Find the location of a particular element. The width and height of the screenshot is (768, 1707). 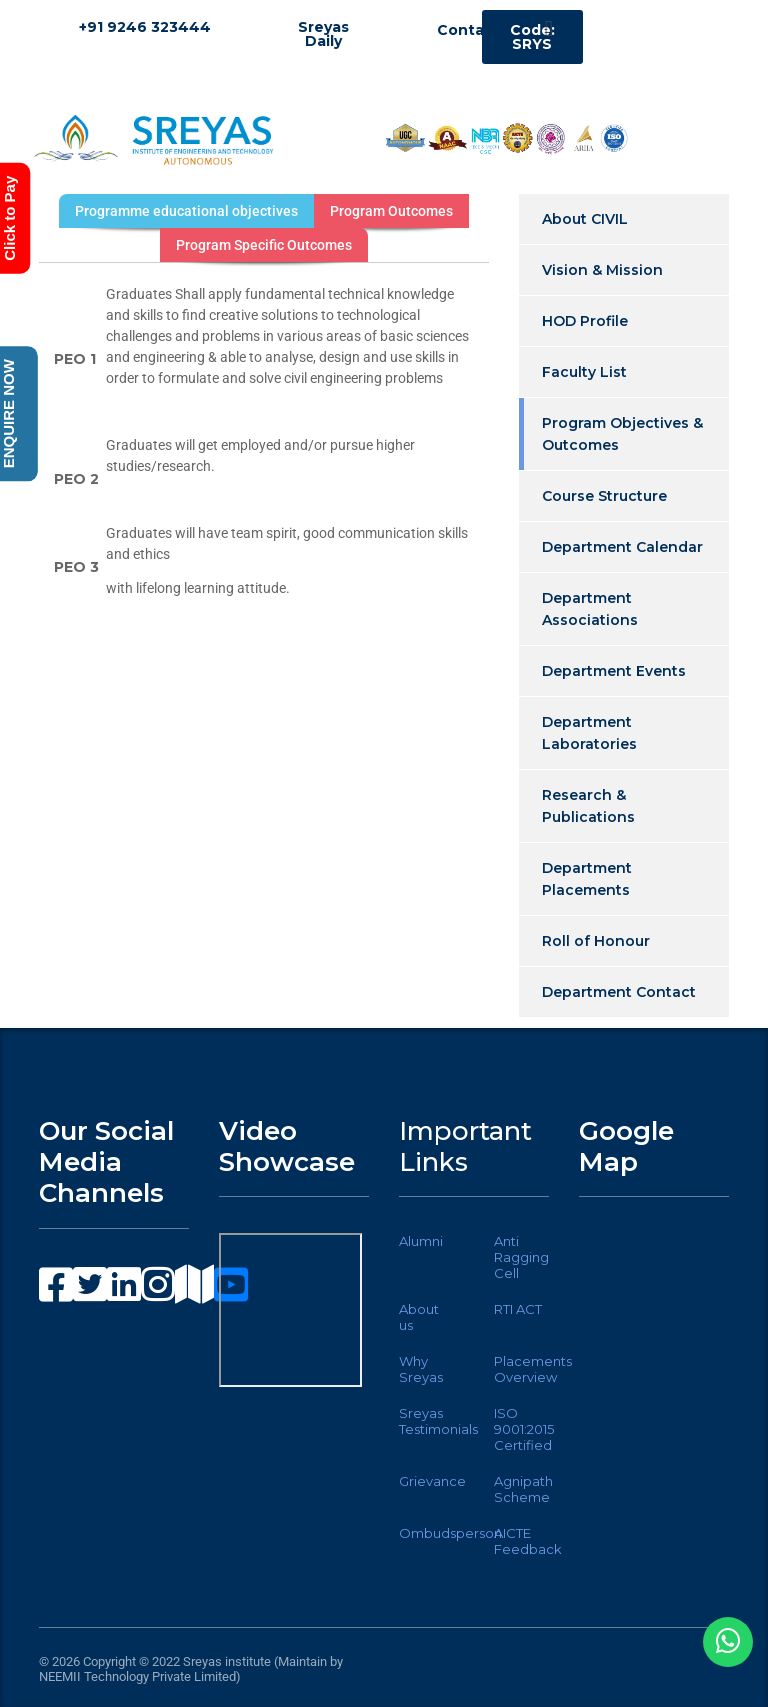

Anti Ragging Cell is located at coordinates (521, 1257).